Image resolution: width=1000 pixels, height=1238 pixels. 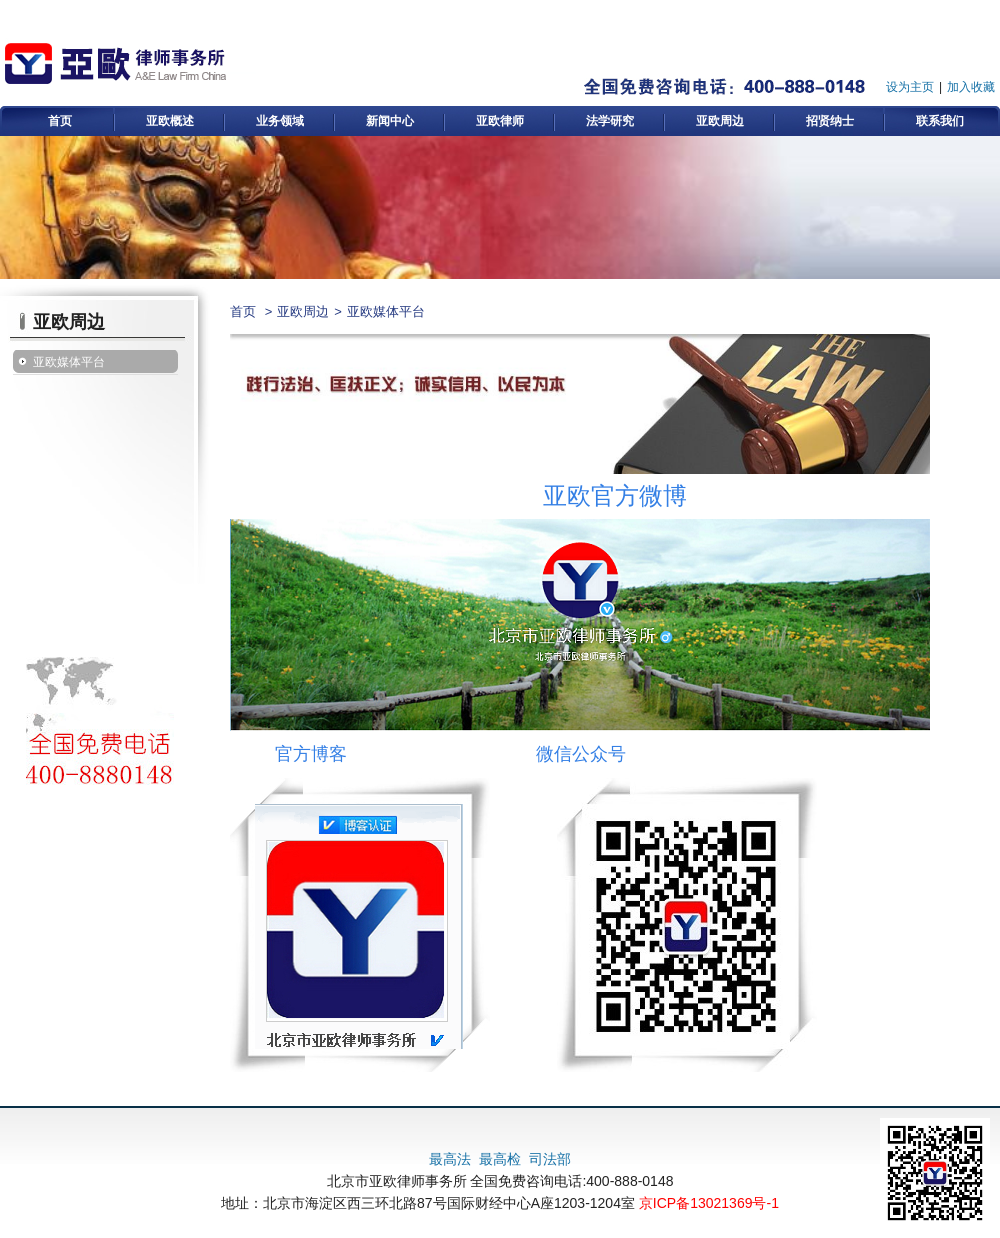 I want to click on 最高法, so click(x=450, y=1159).